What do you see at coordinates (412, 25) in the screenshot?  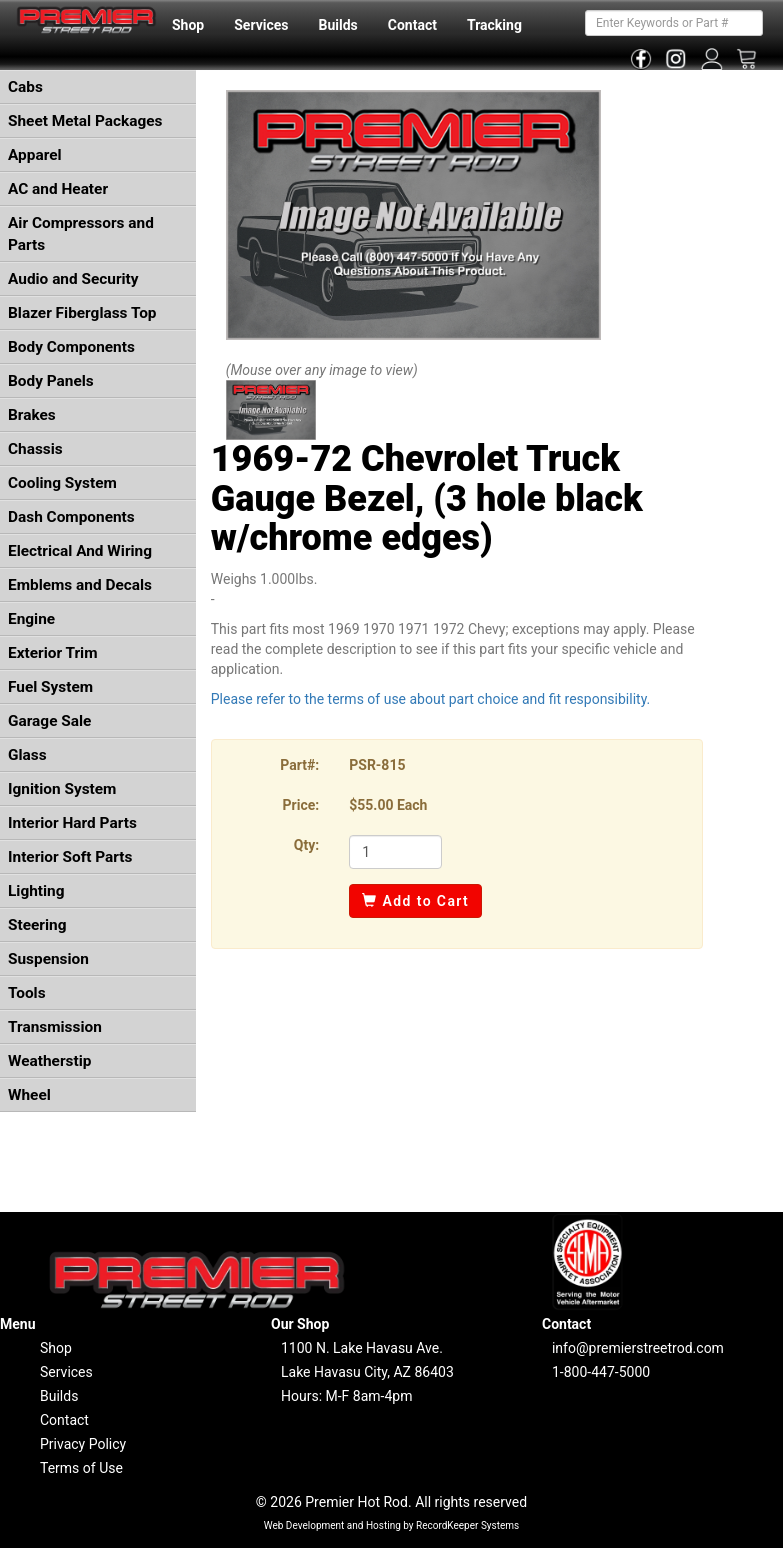 I see `Contact` at bounding box center [412, 25].